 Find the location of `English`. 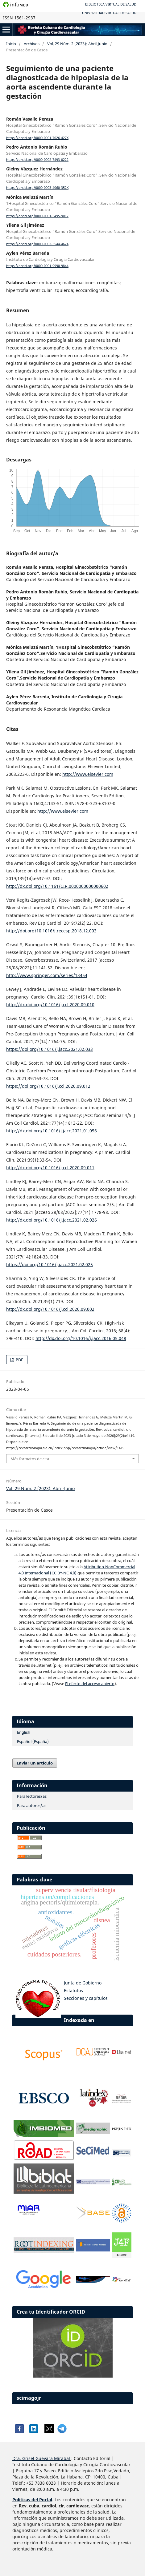

English is located at coordinates (23, 1732).